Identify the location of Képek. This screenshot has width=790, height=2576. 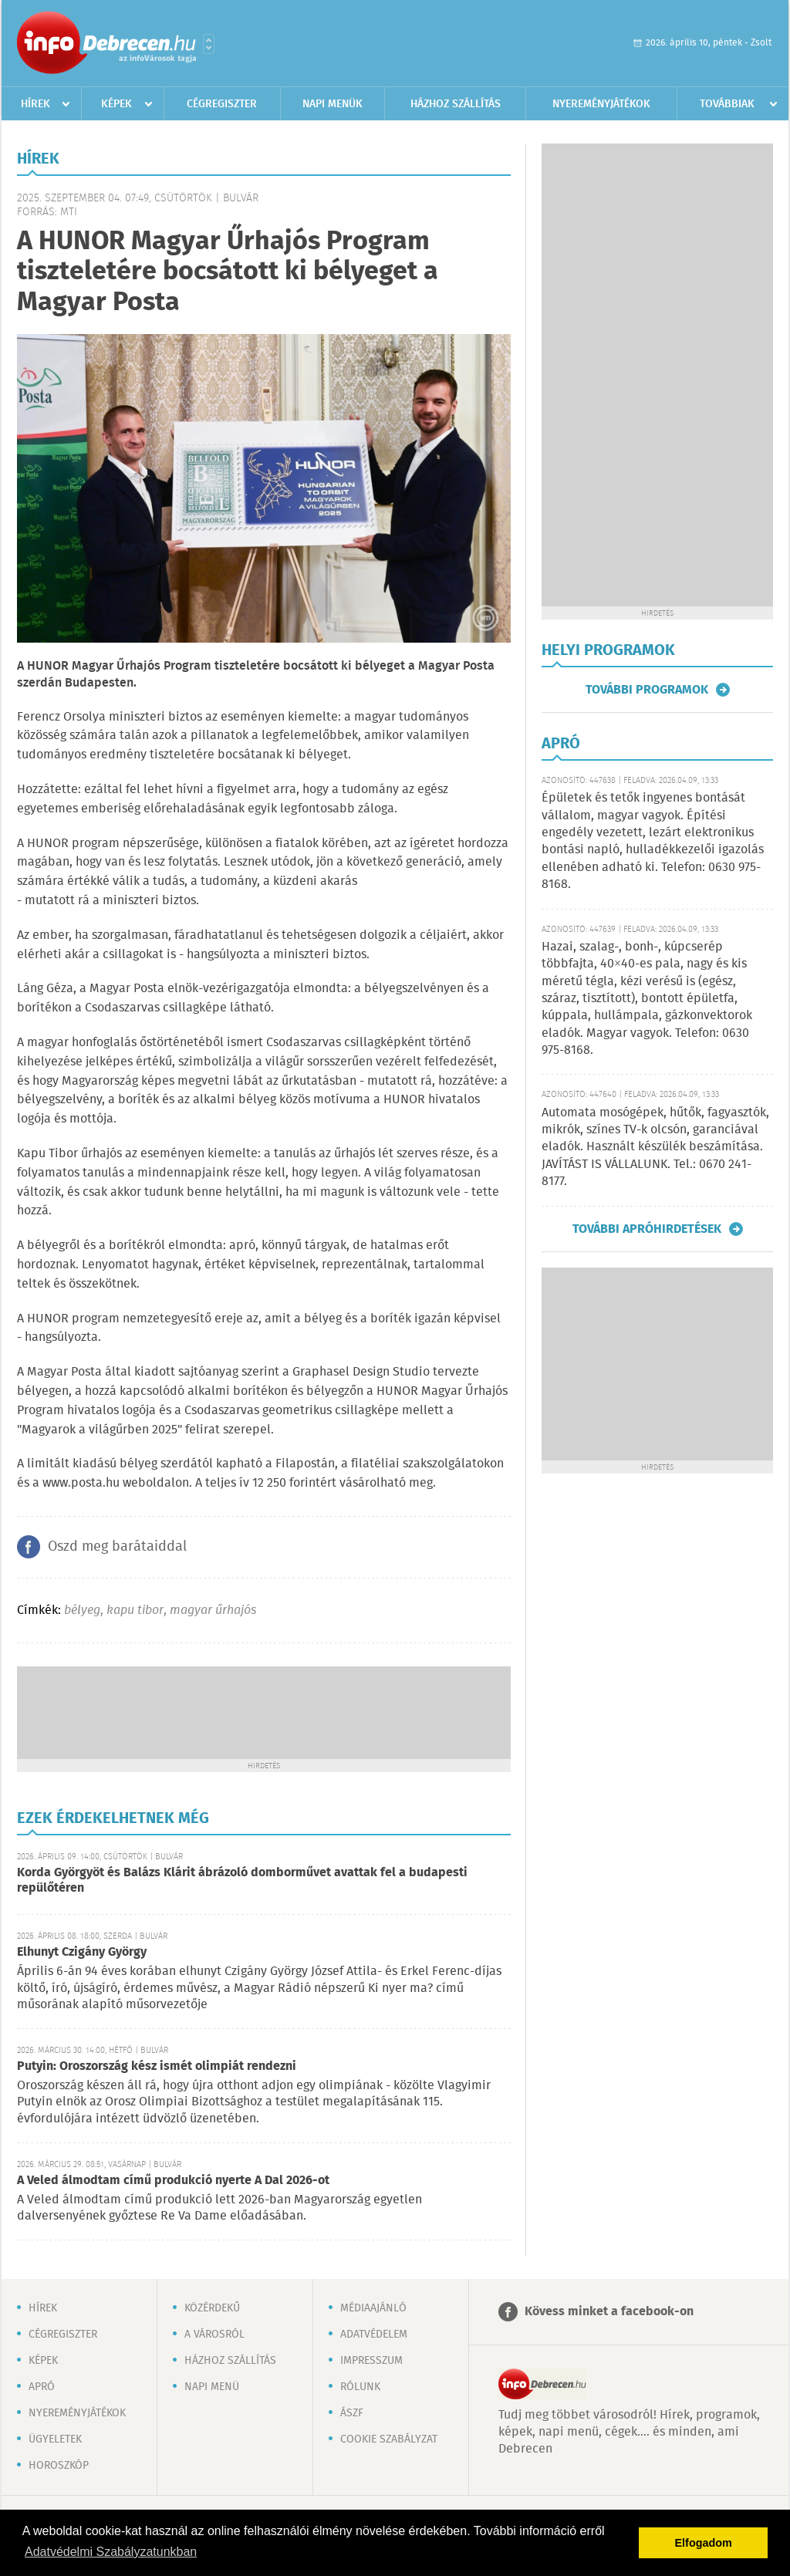
(116, 104).